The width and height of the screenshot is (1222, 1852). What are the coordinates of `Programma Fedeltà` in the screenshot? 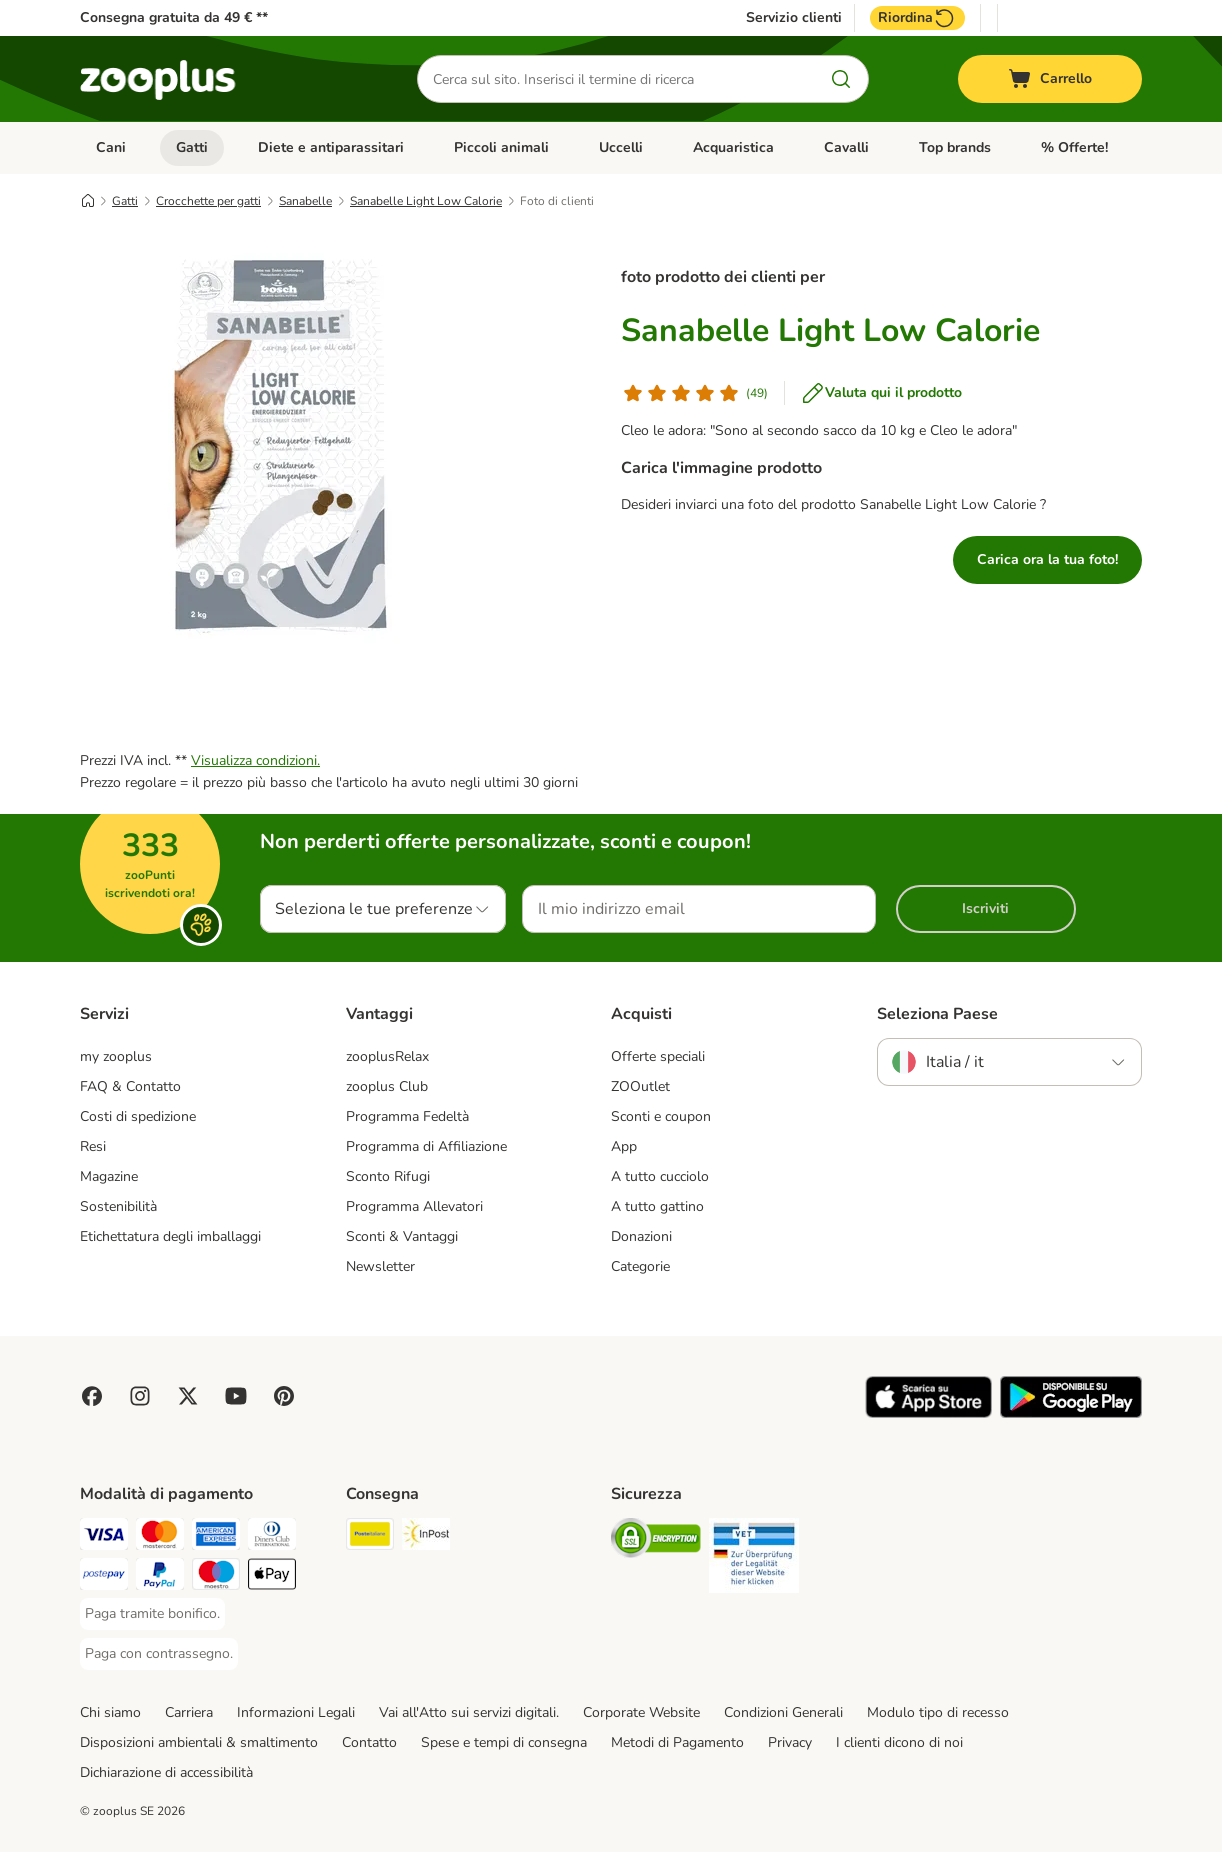 It's located at (407, 1116).